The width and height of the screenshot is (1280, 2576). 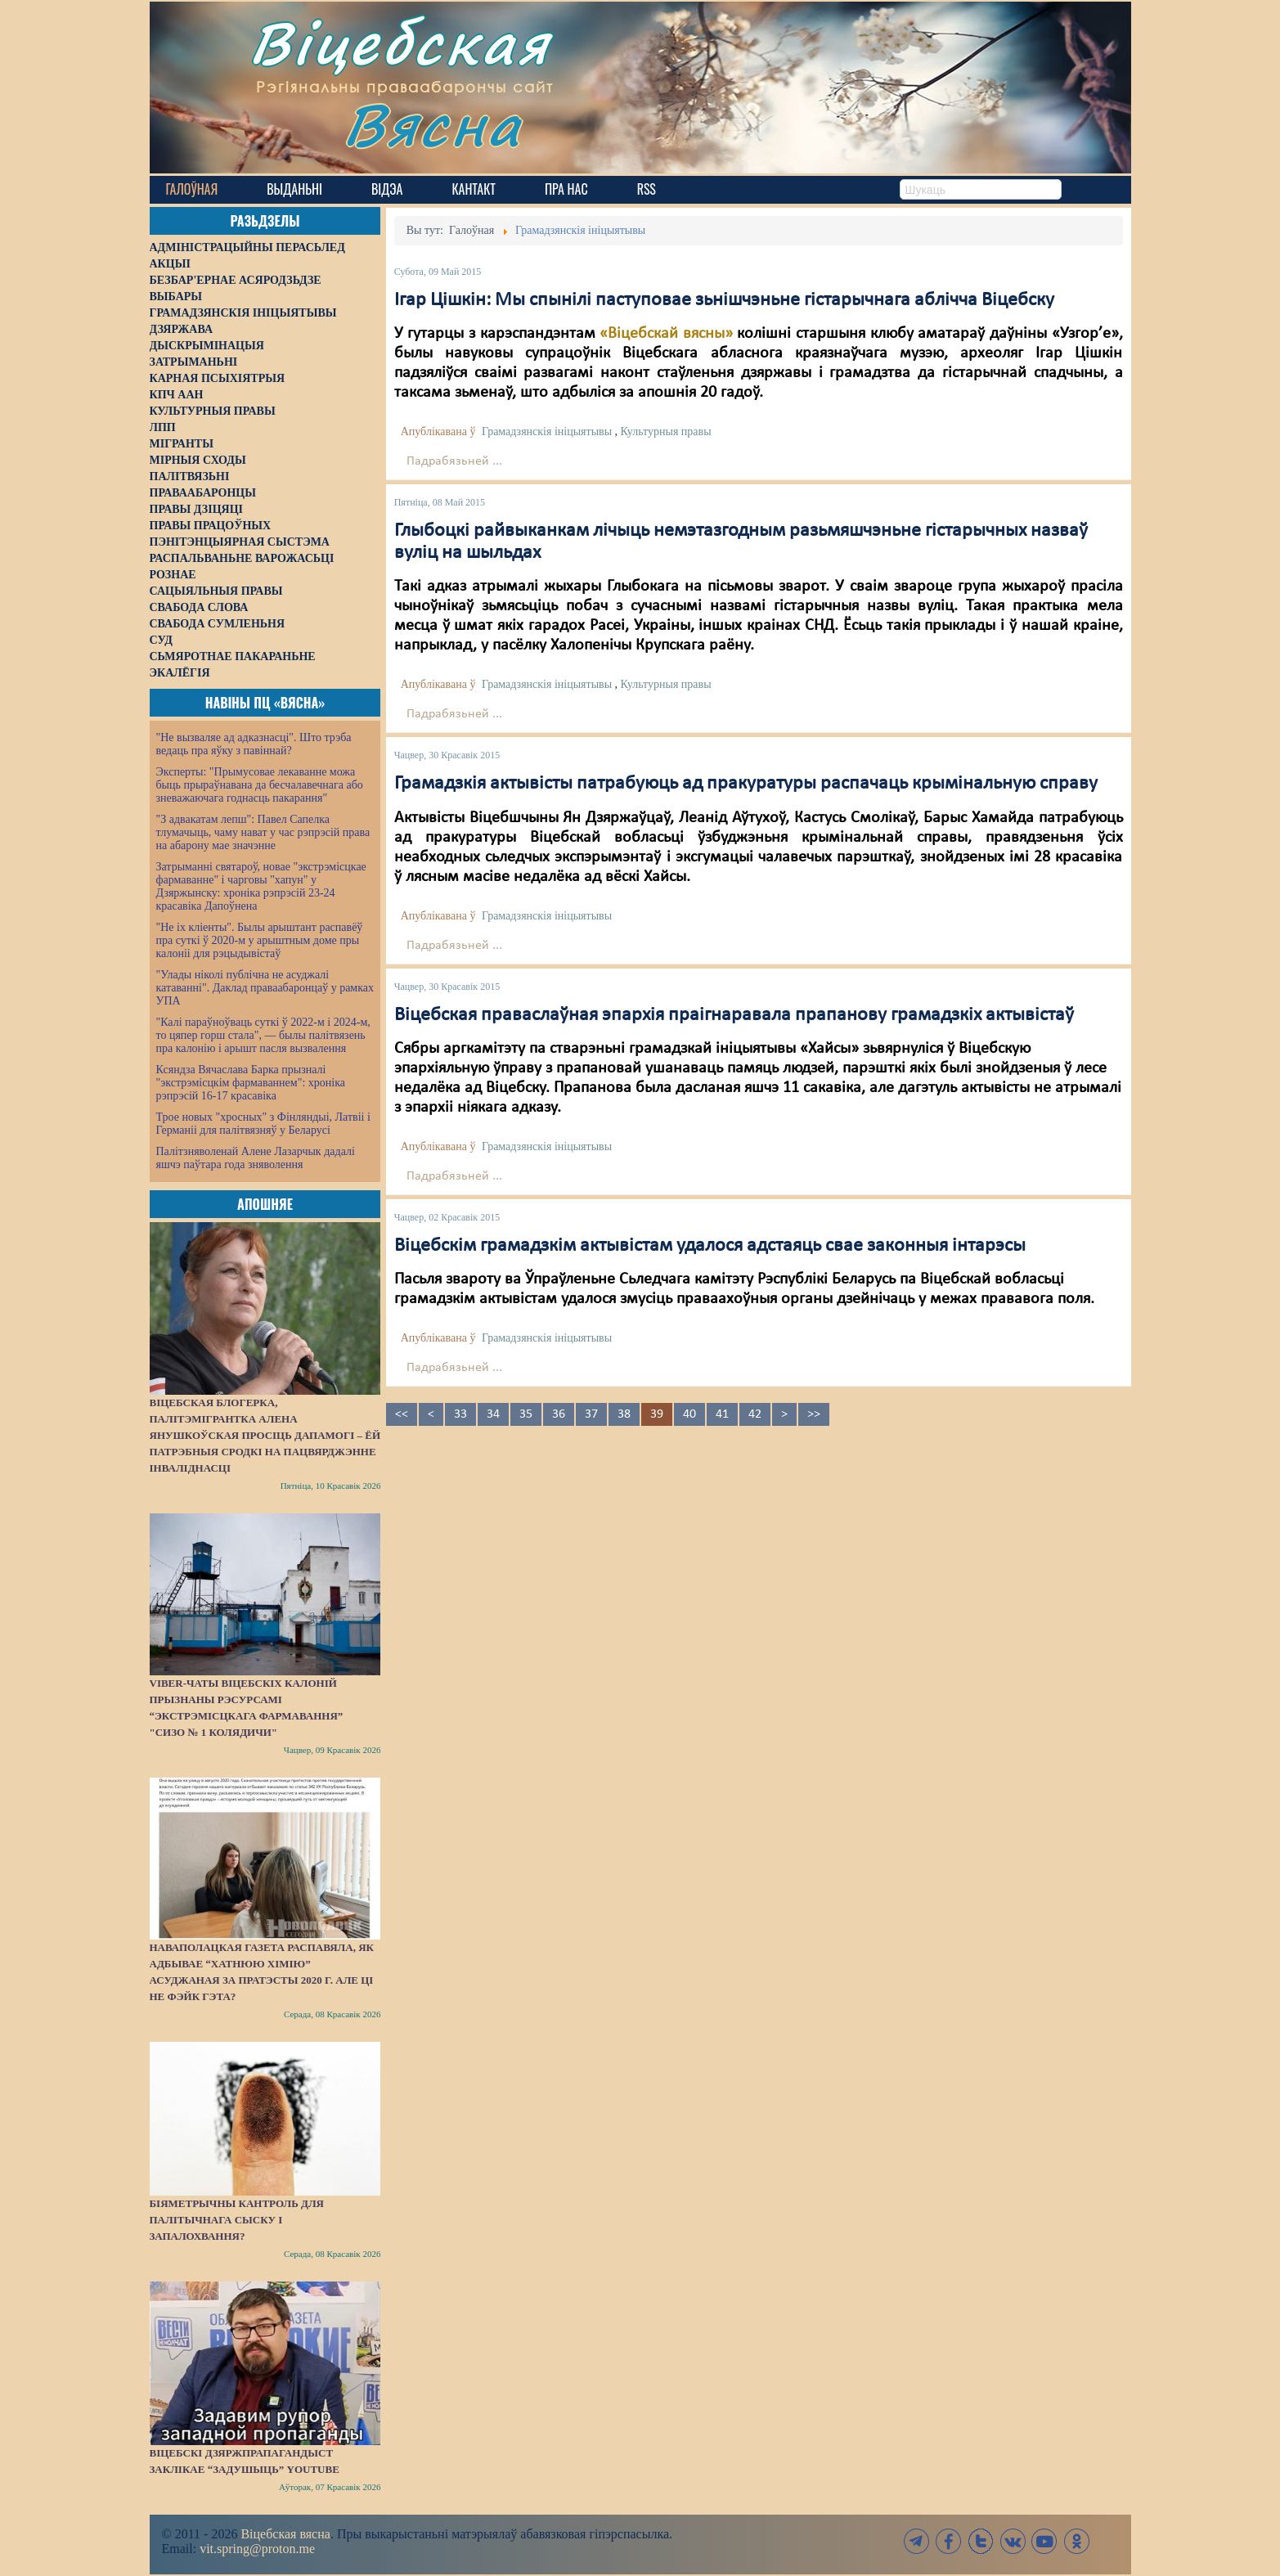 What do you see at coordinates (401, 1414) in the screenshot?
I see `<<` at bounding box center [401, 1414].